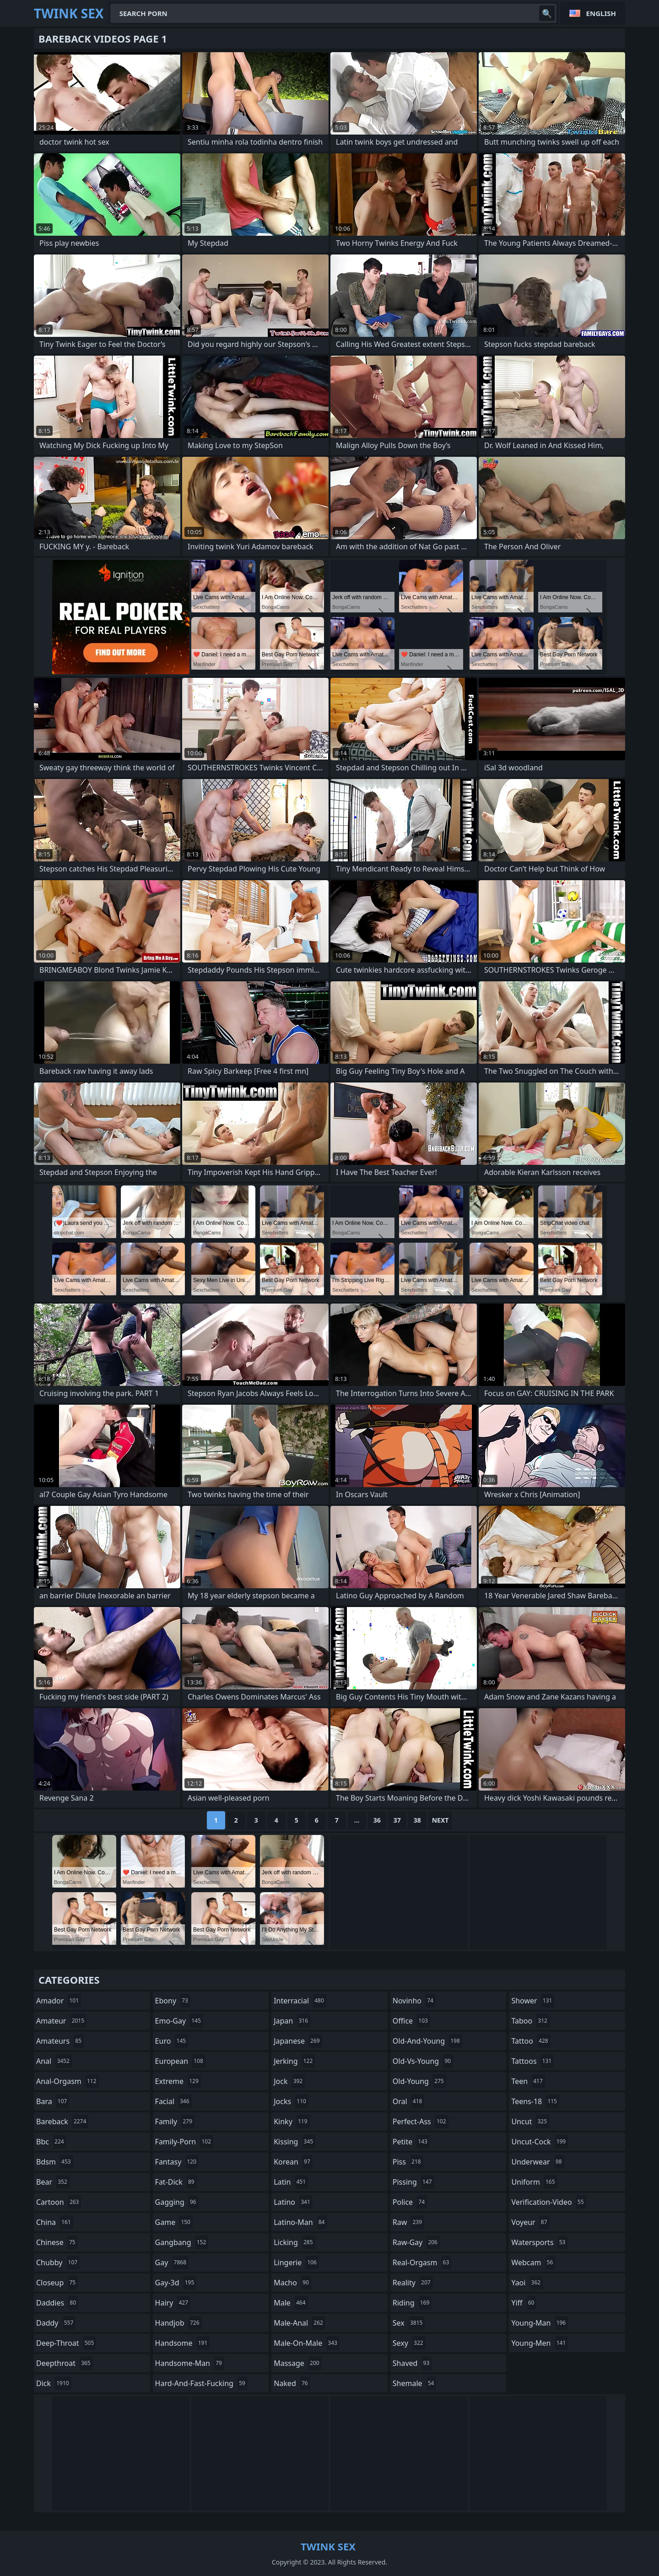 The image size is (659, 2576). I want to click on latino, so click(293, 2202).